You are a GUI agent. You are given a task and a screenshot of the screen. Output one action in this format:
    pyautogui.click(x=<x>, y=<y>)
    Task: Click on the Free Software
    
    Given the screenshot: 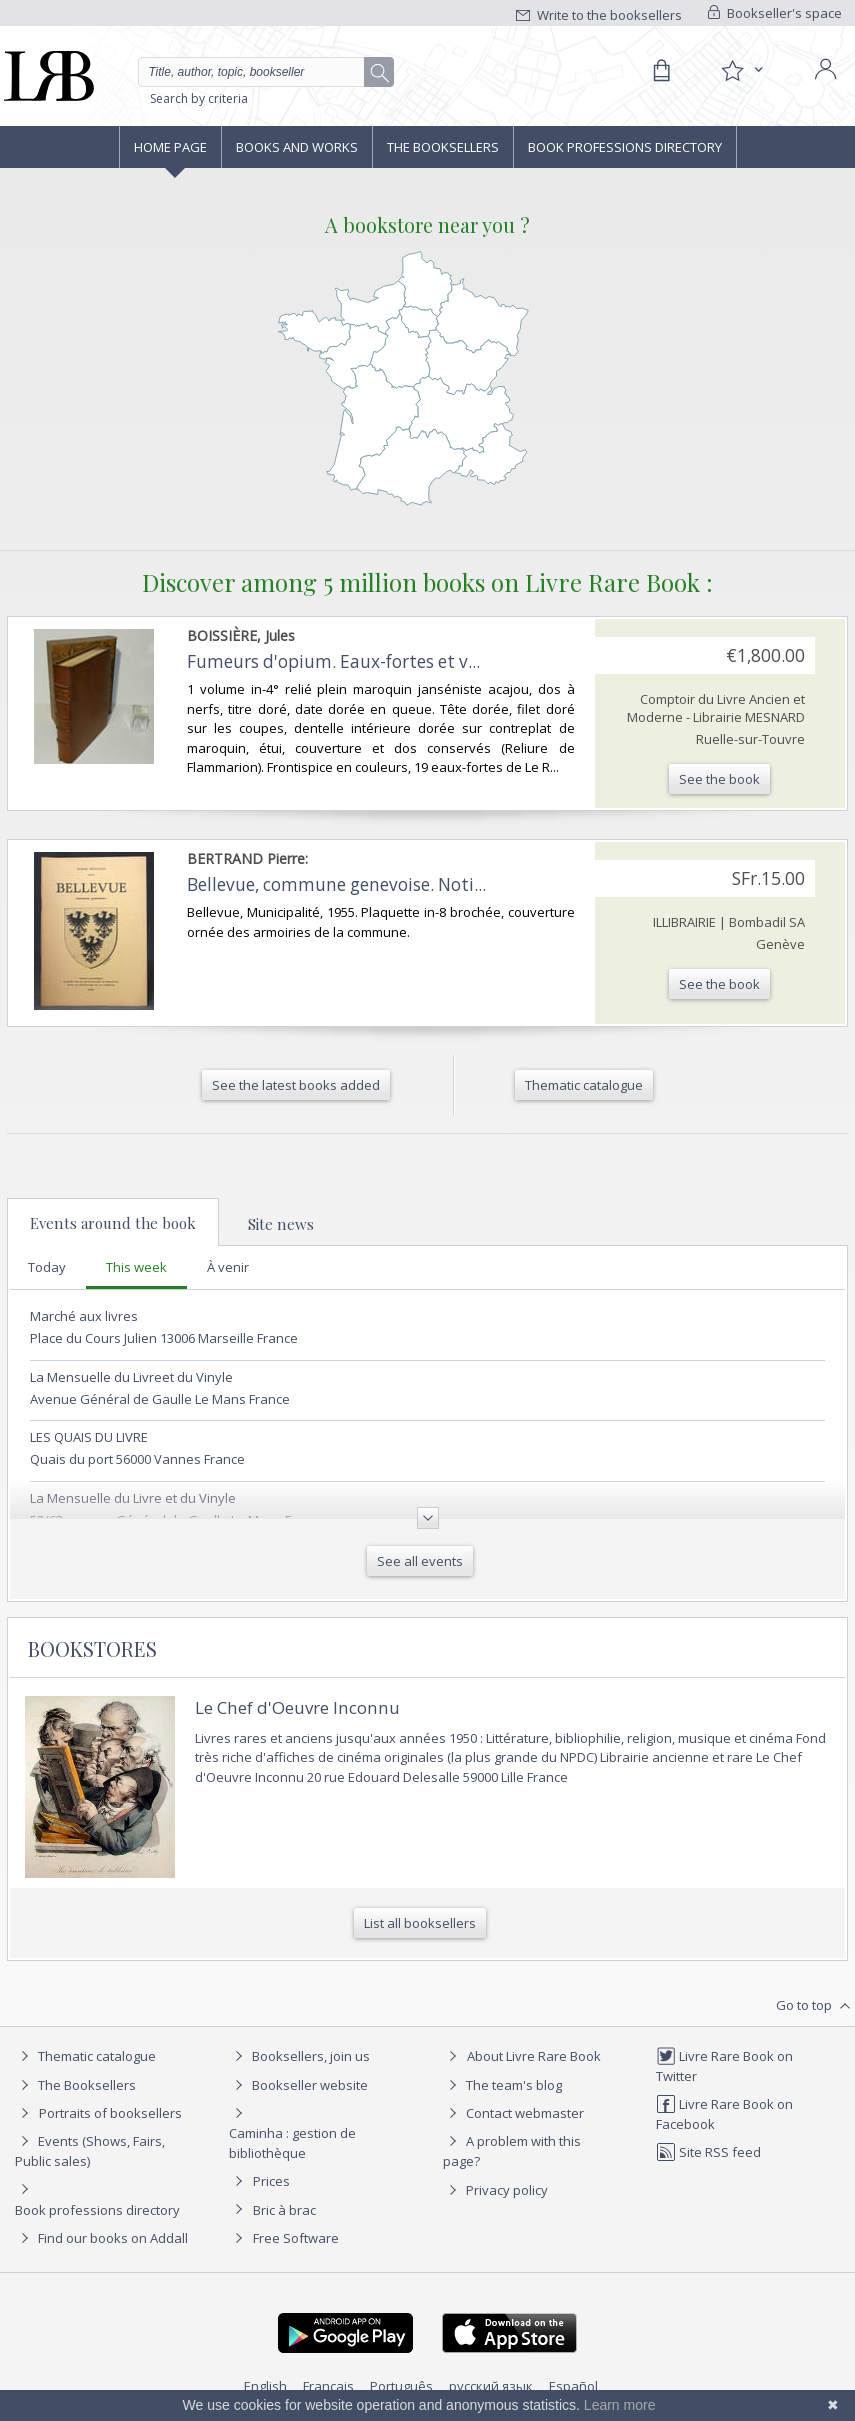 What is the action you would take?
    pyautogui.click(x=296, y=2238)
    